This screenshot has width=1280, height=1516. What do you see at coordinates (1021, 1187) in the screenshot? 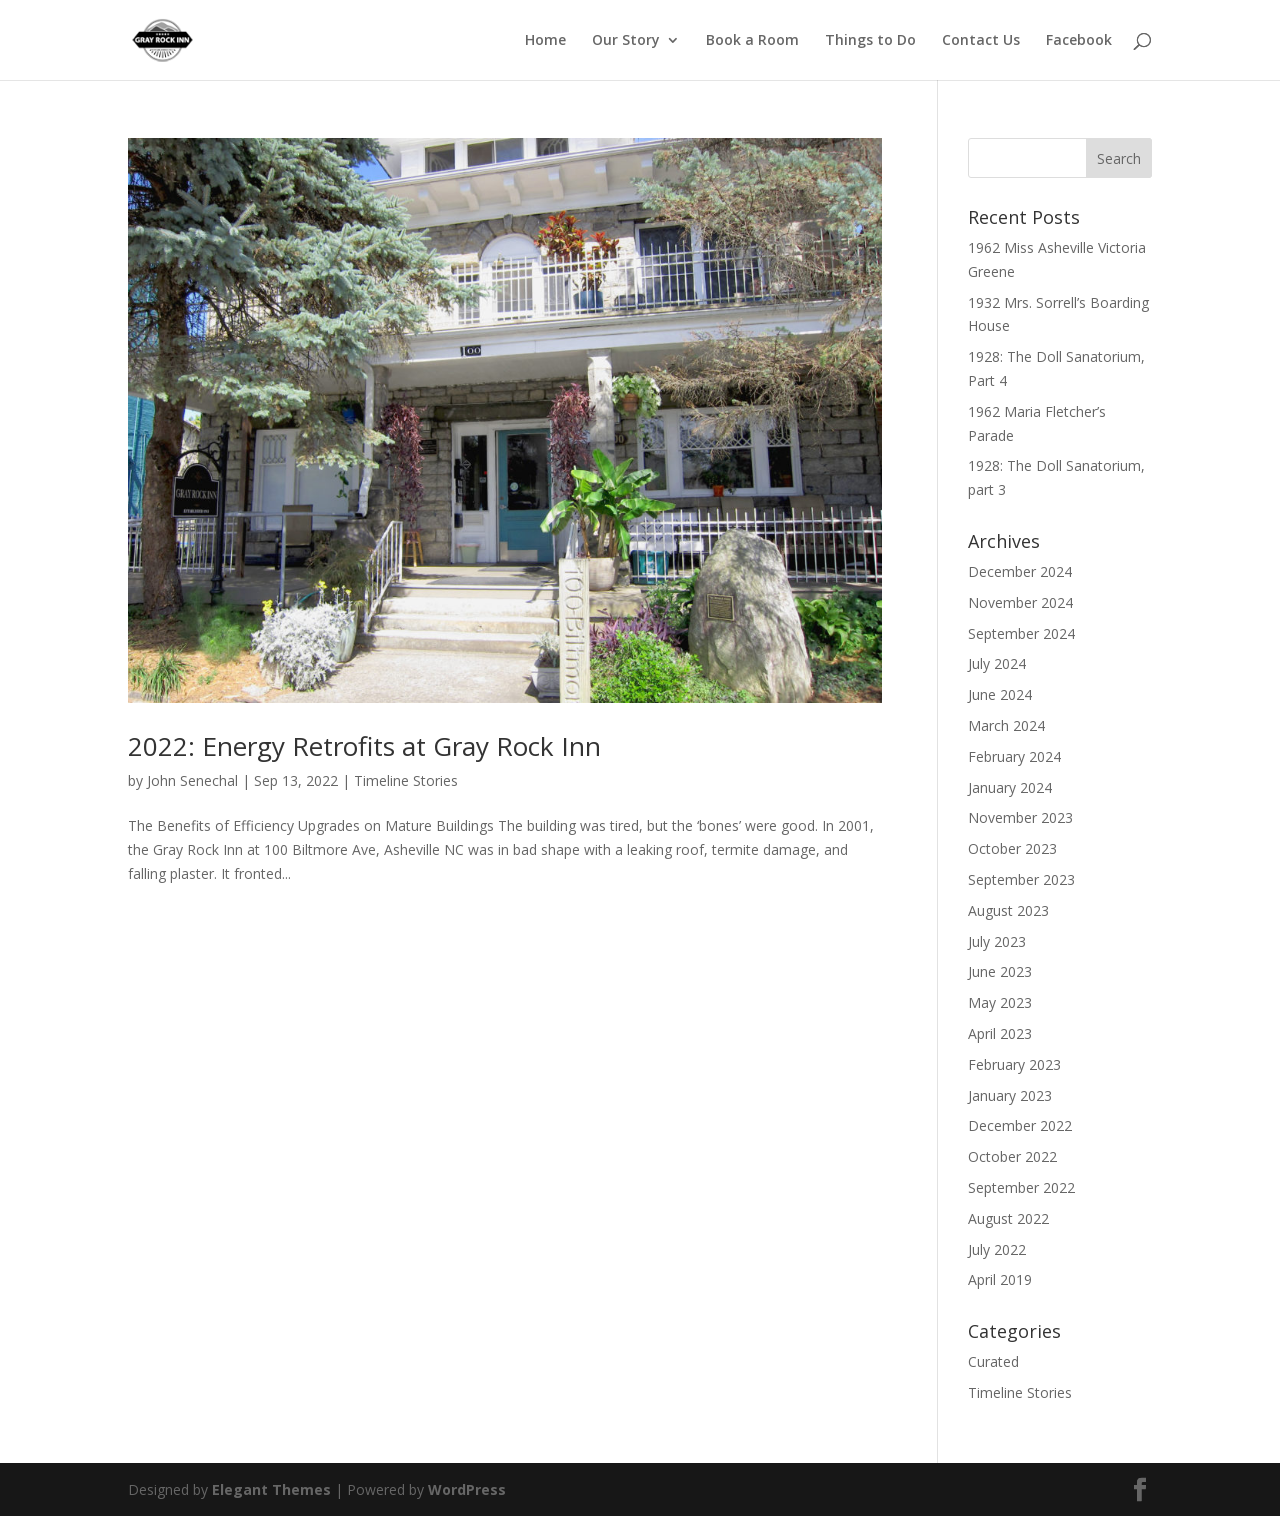
I see `September 2022` at bounding box center [1021, 1187].